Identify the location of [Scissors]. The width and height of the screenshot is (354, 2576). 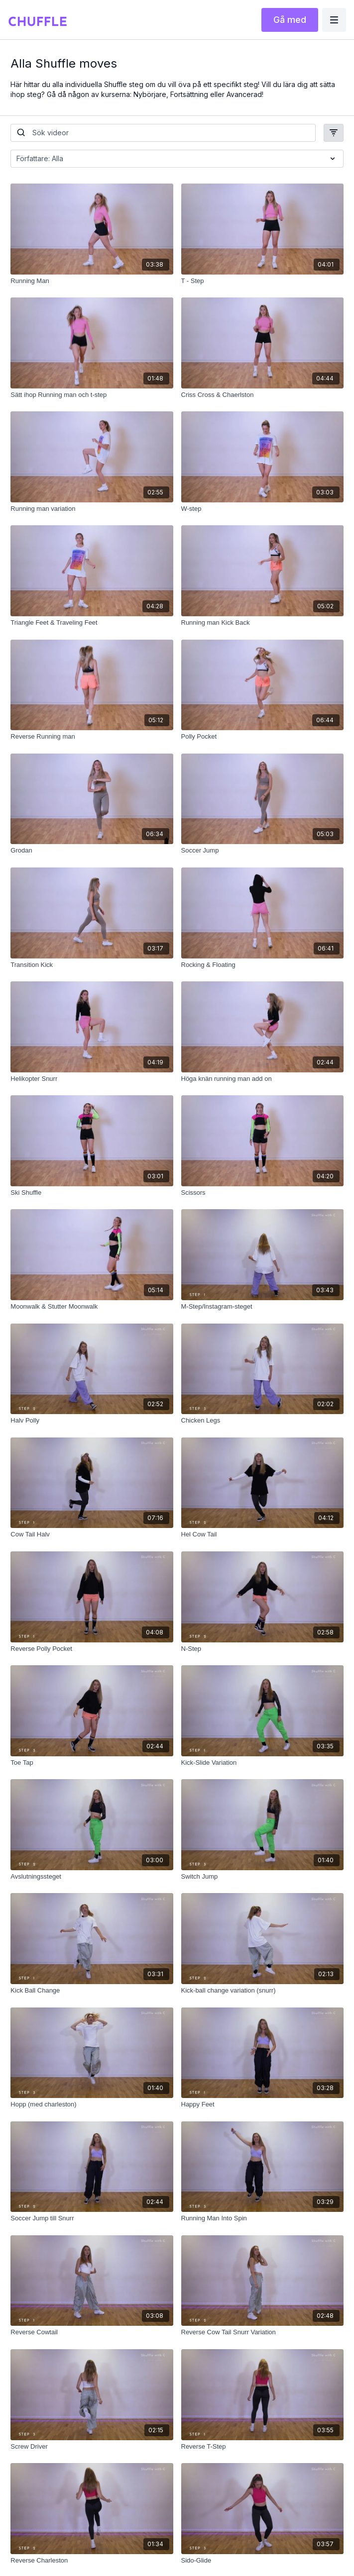
(262, 1193).